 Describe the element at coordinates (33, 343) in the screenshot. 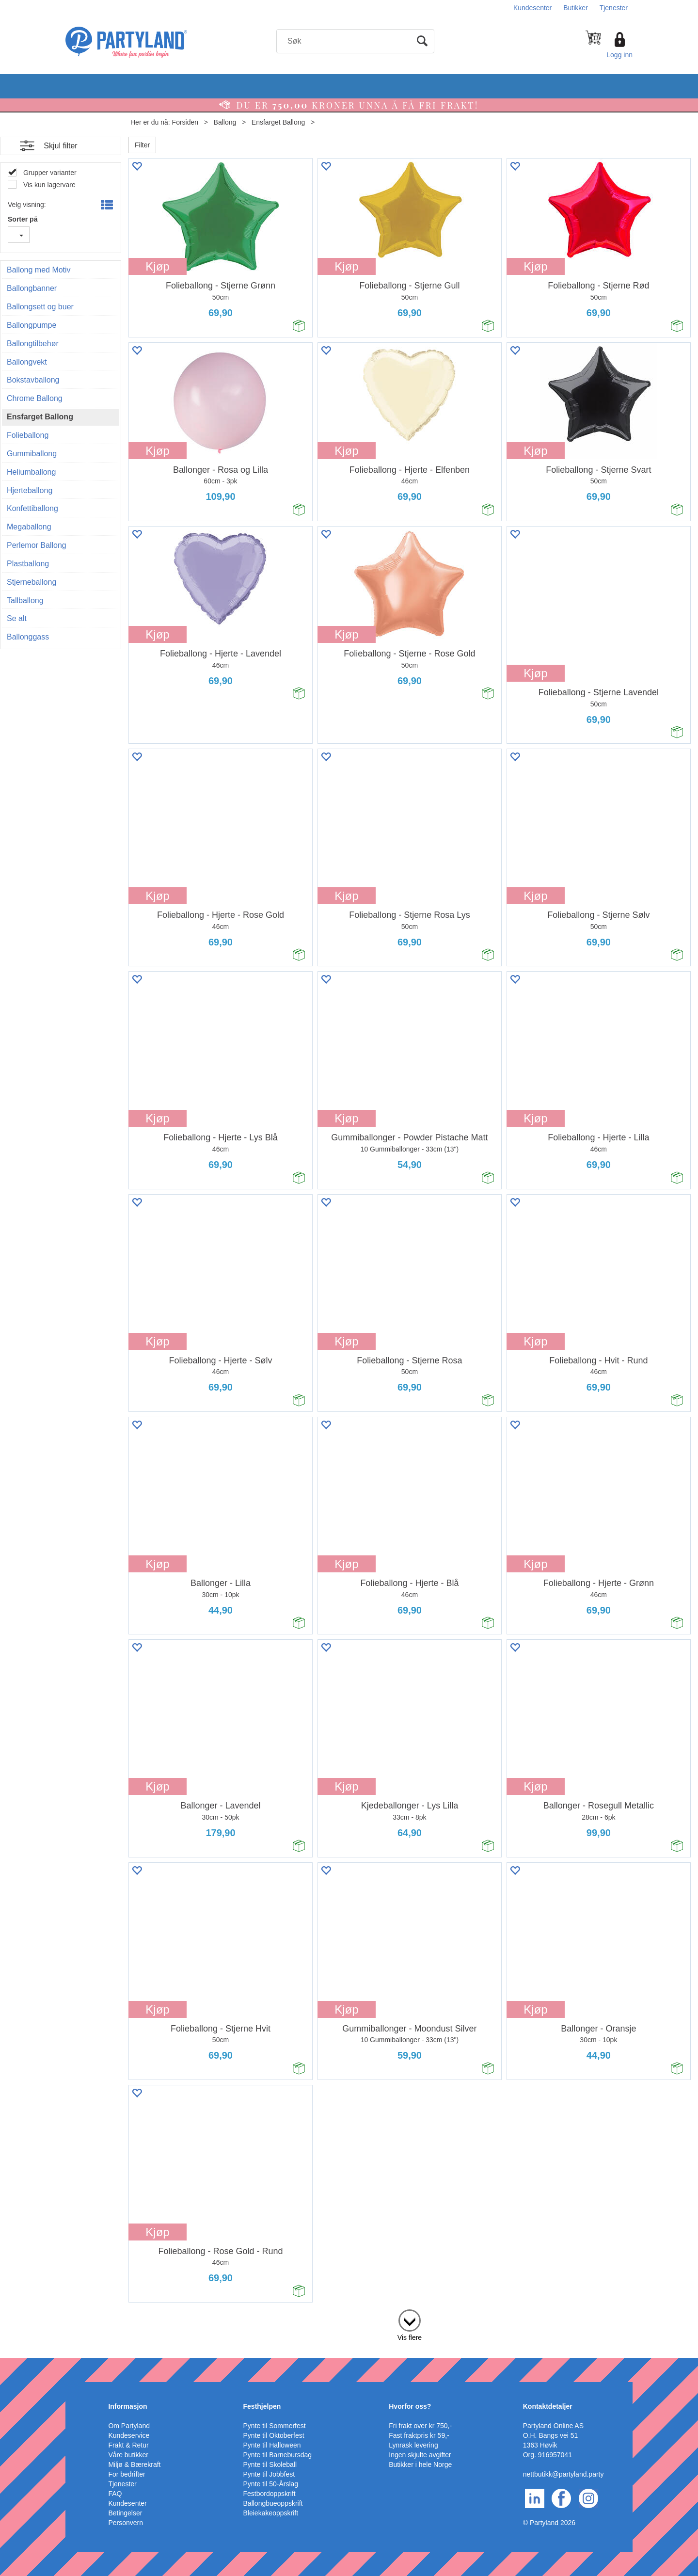

I see `Ballongtilbehør` at that location.